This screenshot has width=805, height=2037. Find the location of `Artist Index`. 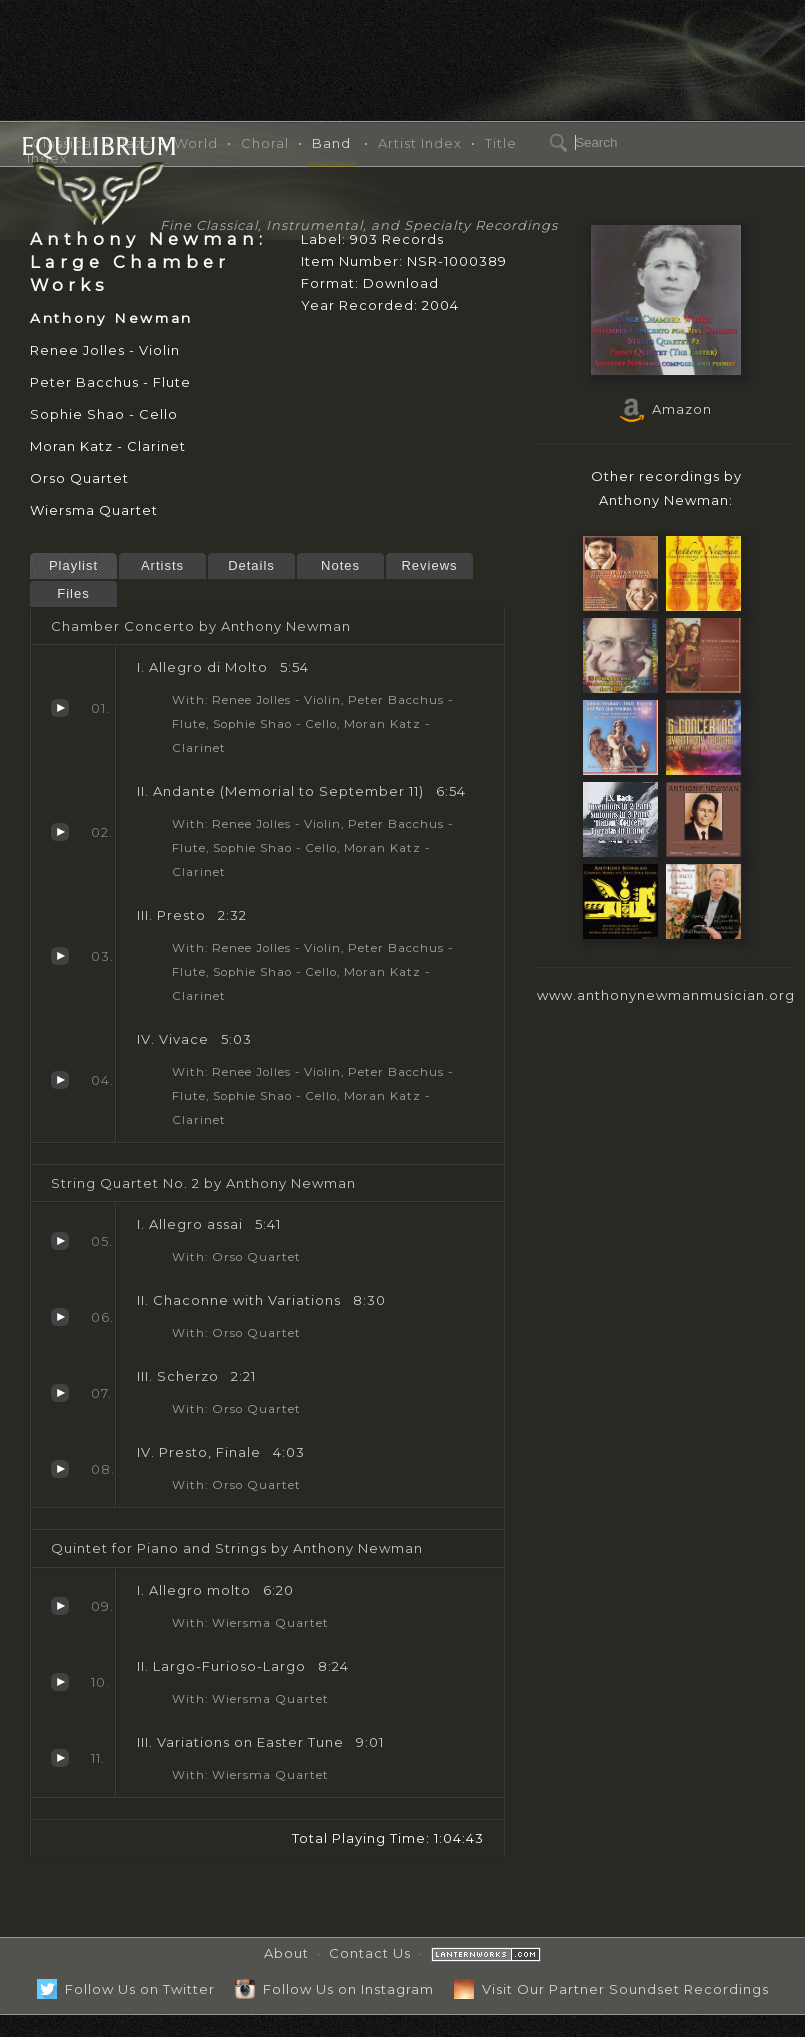

Artist Index is located at coordinates (420, 143).